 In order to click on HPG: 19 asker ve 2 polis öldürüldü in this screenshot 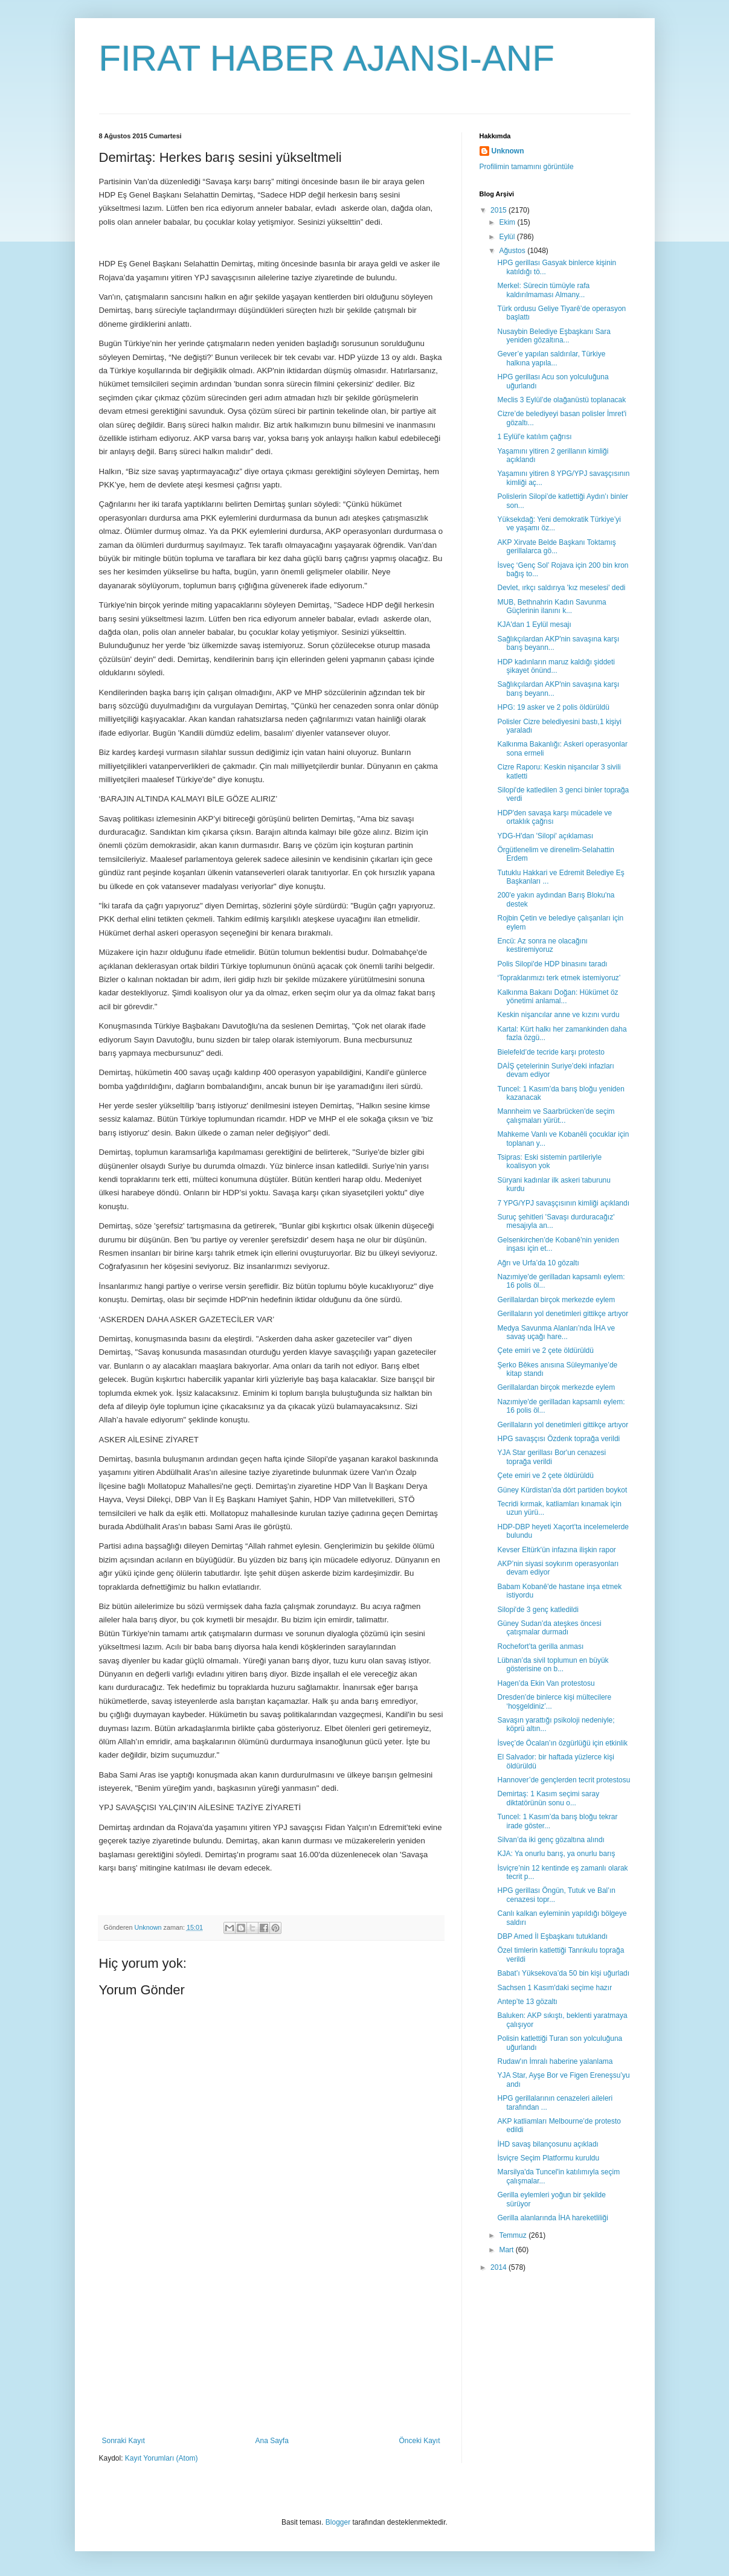, I will do `click(553, 707)`.